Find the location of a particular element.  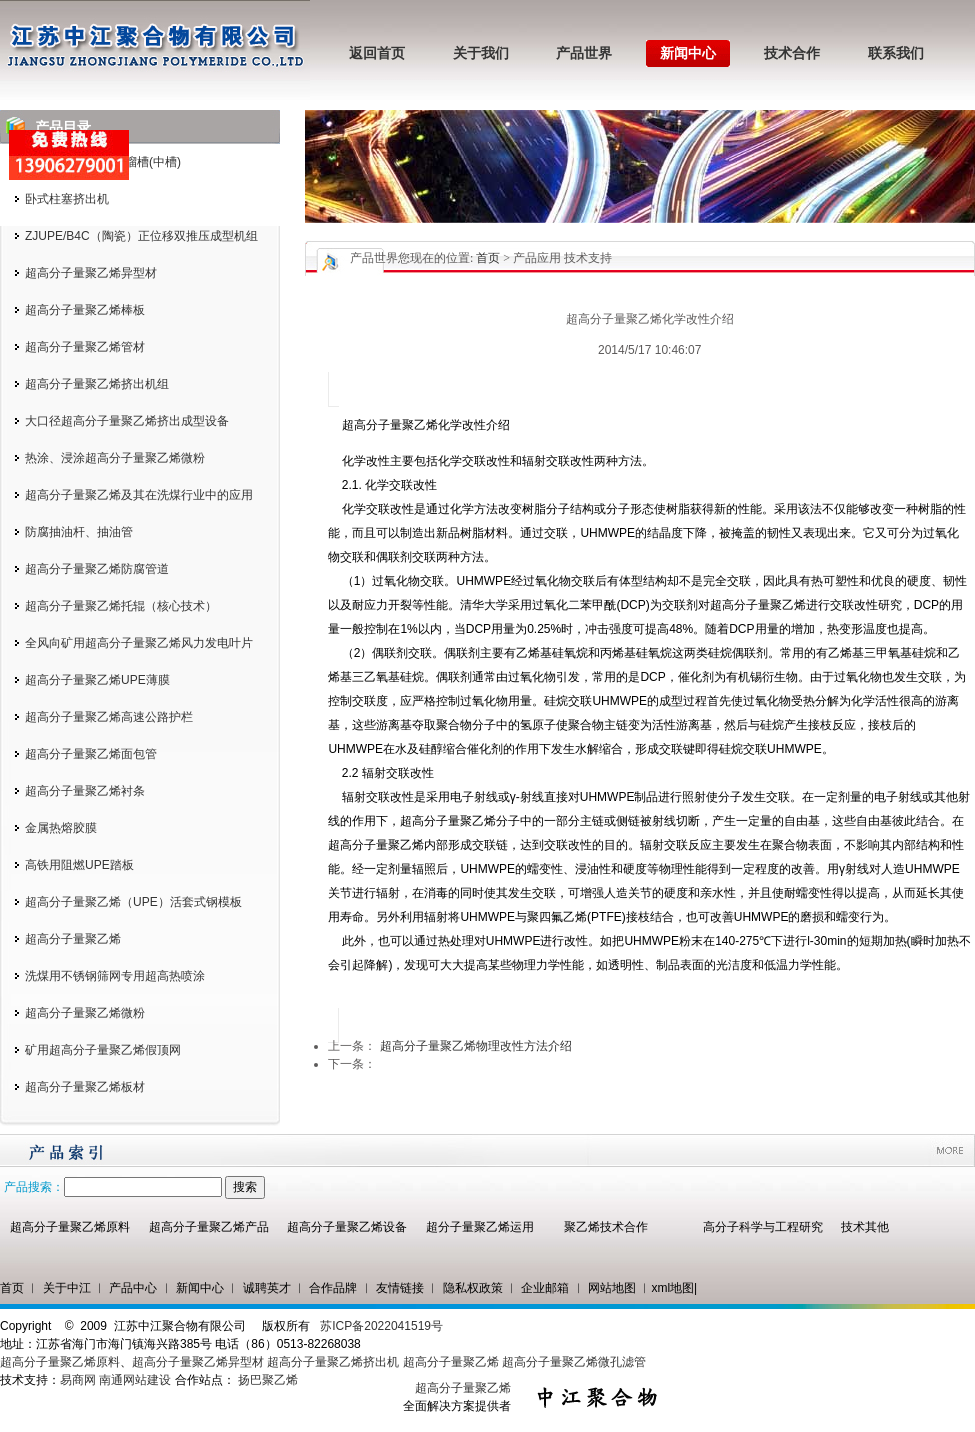

超高分子量聚乙烯板材 is located at coordinates (85, 1087).